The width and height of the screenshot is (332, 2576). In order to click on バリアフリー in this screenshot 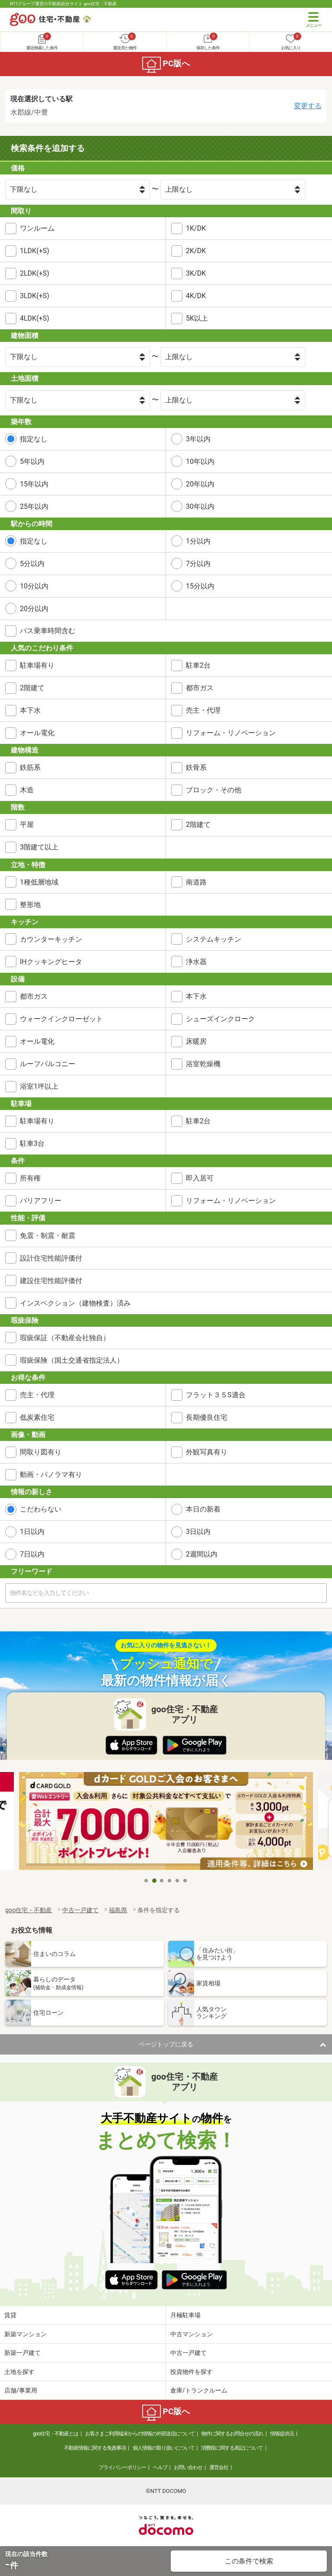, I will do `click(40, 1200)`.